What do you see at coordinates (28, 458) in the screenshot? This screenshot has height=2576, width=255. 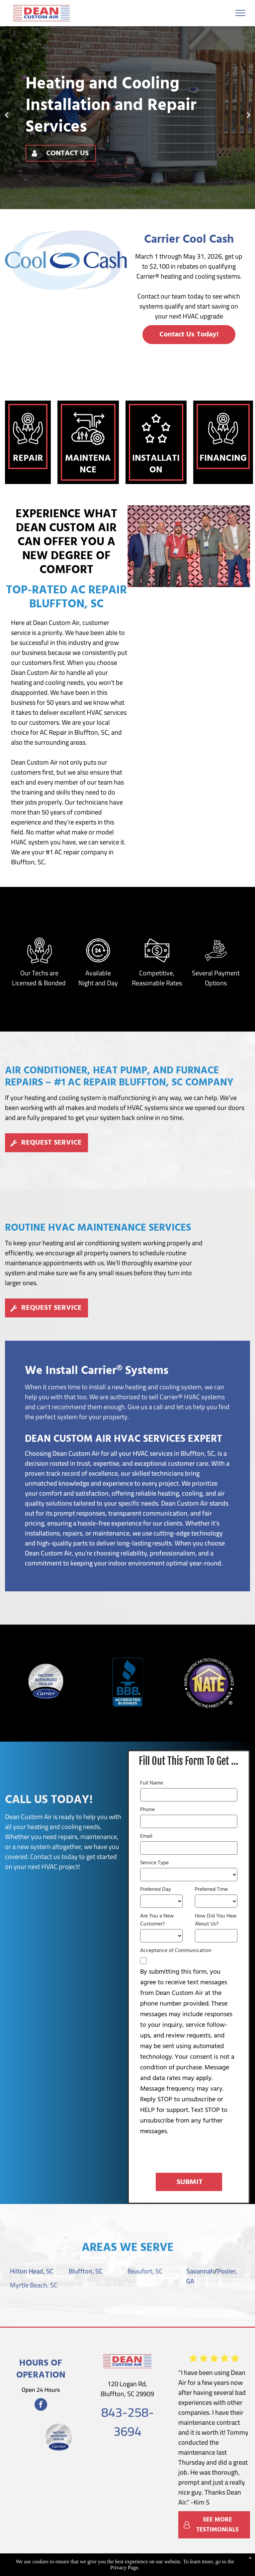 I see `Repair` at bounding box center [28, 458].